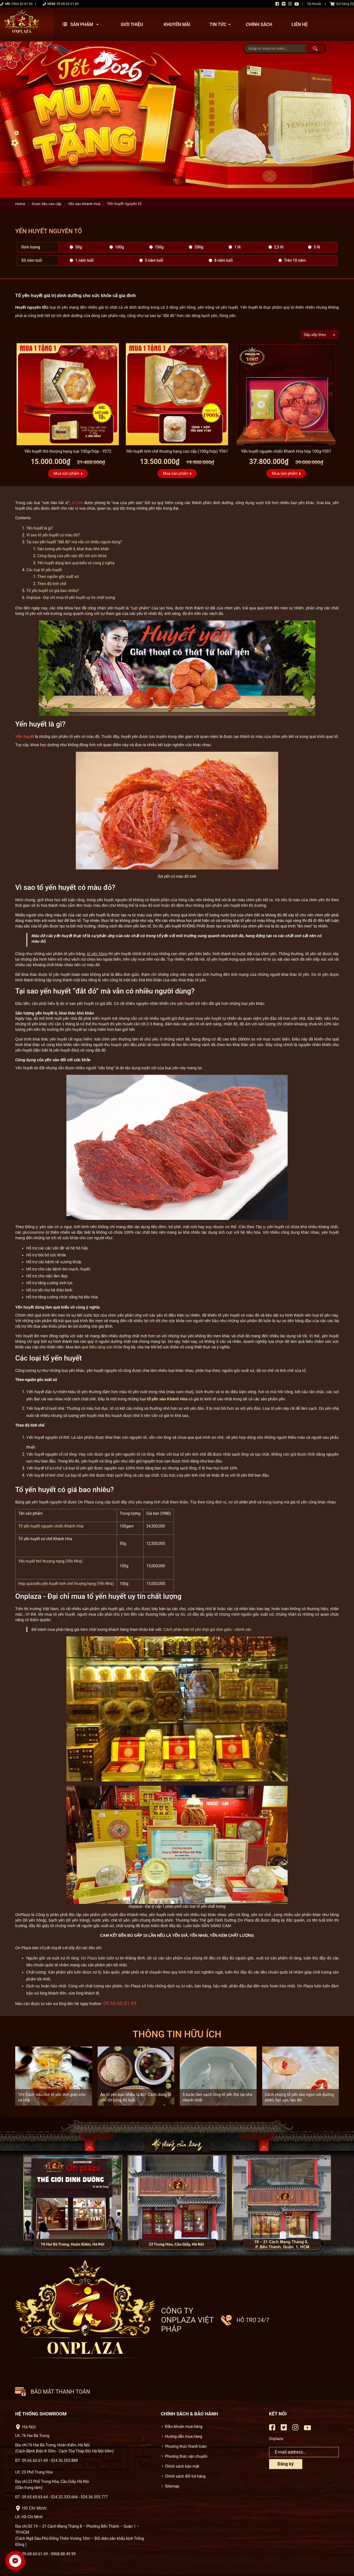 This screenshot has width=354, height=2576. What do you see at coordinates (66, 1584) in the screenshot?
I see `Hộp quà biếu yến huyết tinh chế thượng hạng (Yến Nhà)` at bounding box center [66, 1584].